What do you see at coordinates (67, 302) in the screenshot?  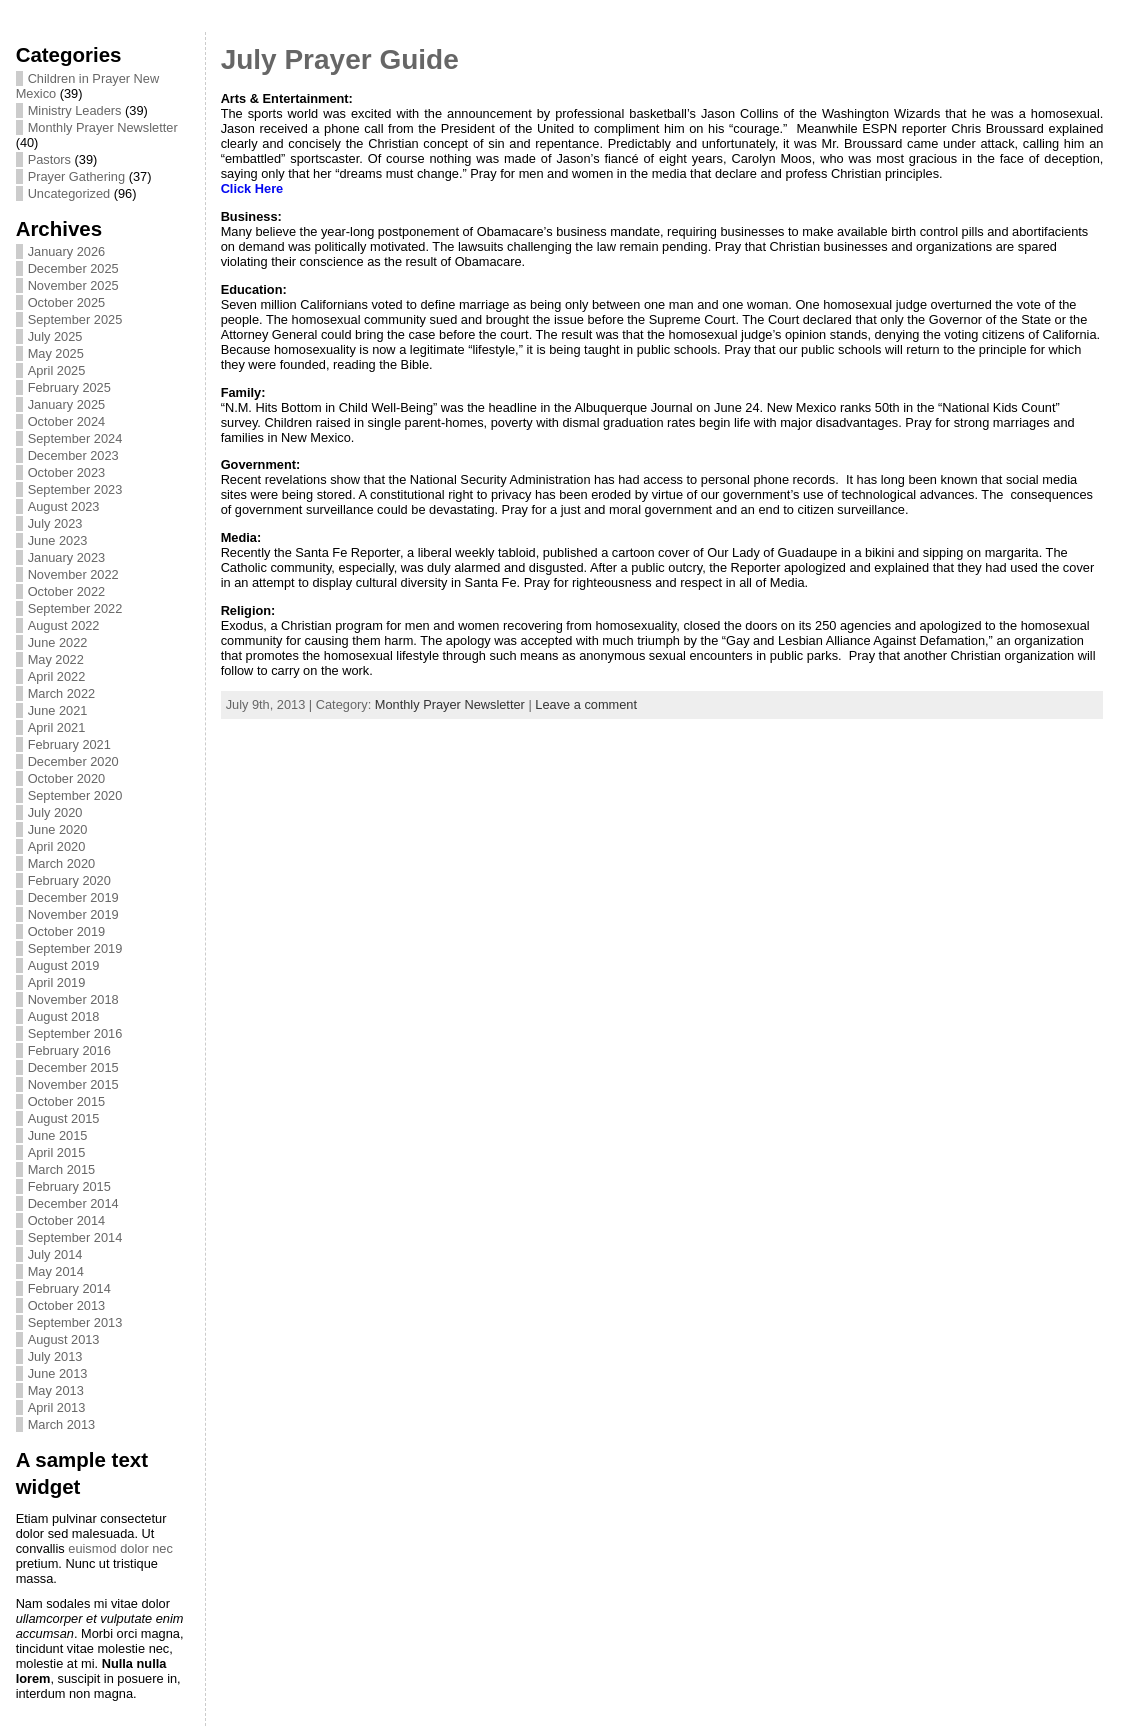 I see `October 2025` at bounding box center [67, 302].